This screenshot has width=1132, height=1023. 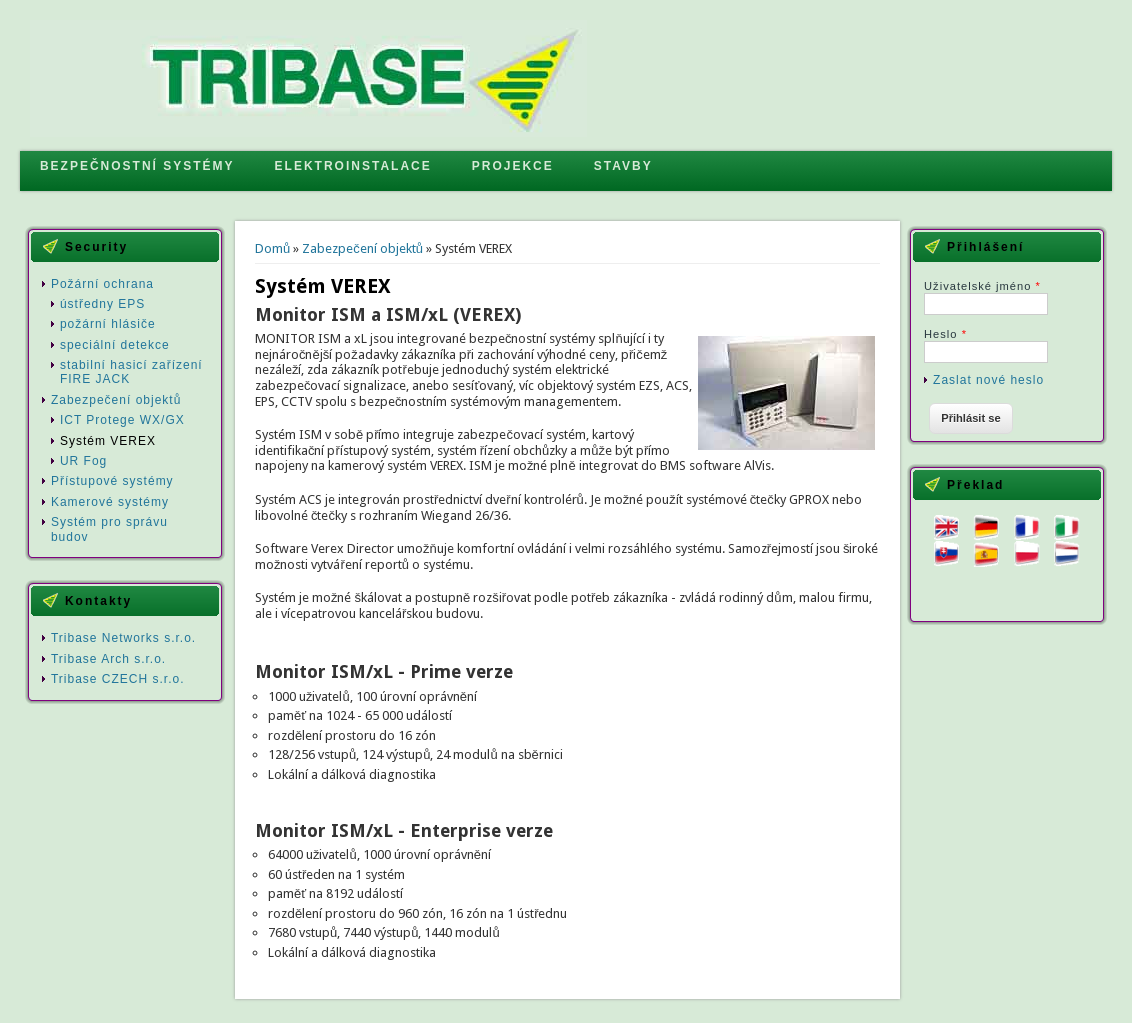 I want to click on Heslo, so click(x=945, y=334).